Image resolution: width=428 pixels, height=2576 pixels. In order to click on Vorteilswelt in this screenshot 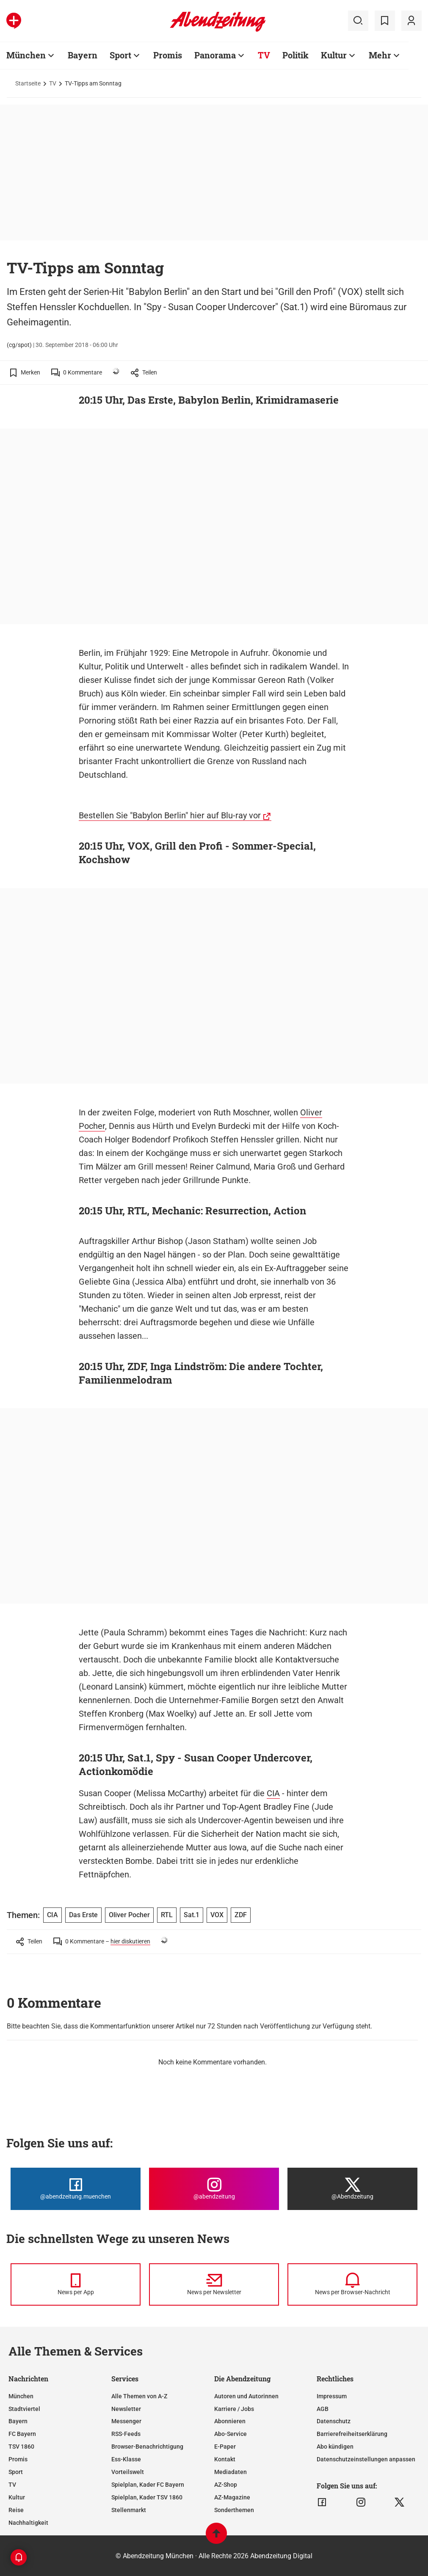, I will do `click(127, 2472)`.